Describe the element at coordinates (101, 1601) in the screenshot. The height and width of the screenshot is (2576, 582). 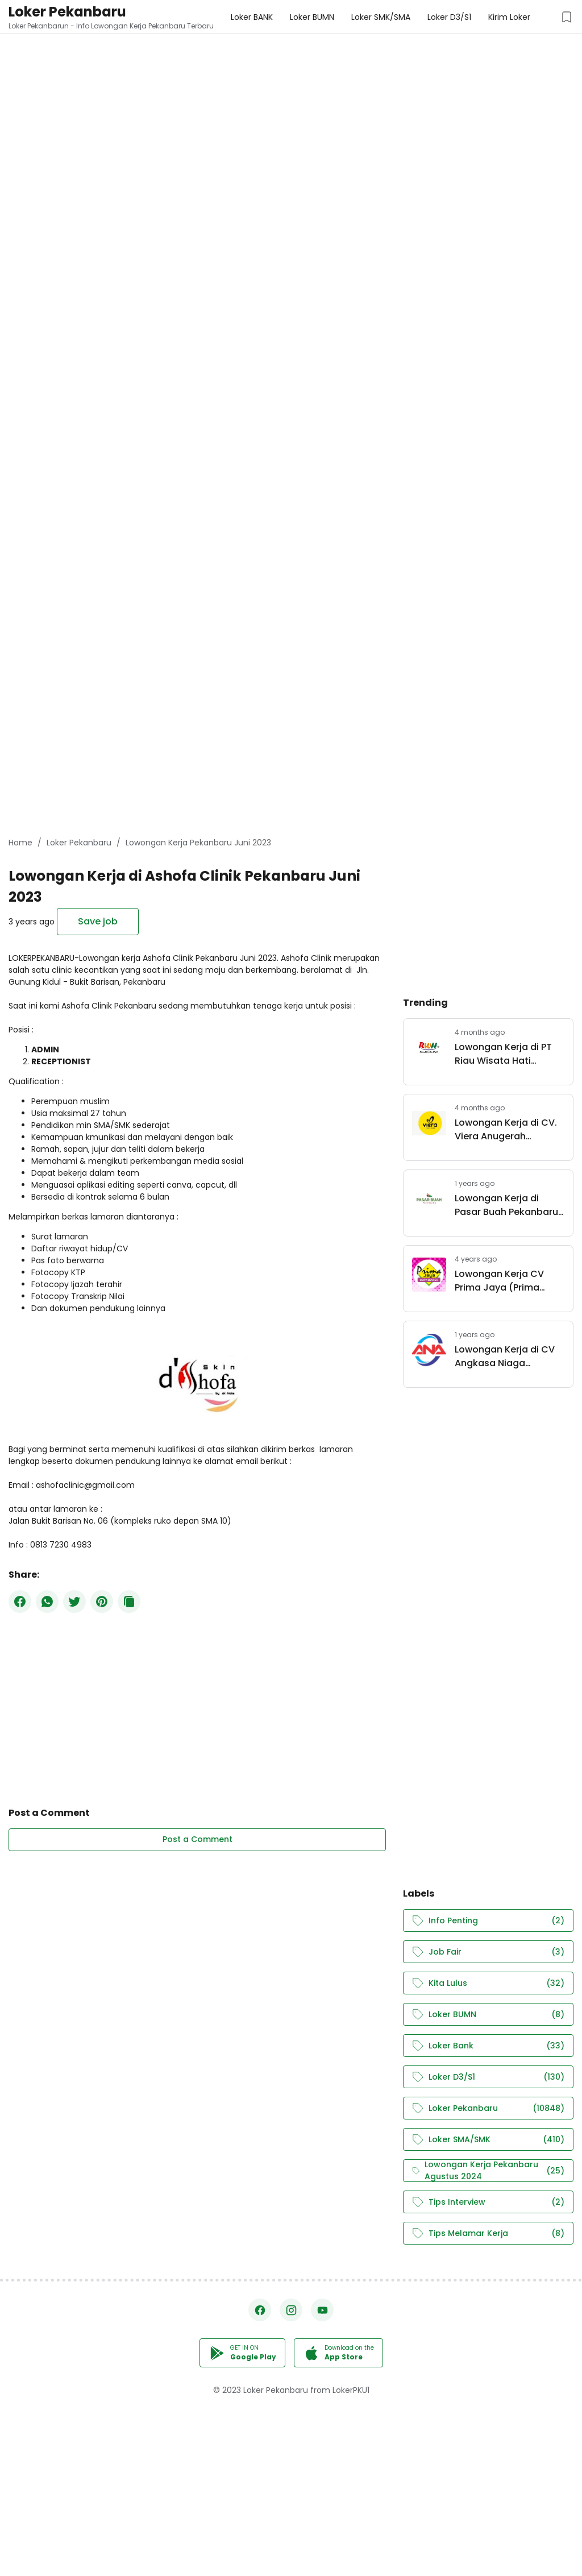
I see `[Pinterest]` at that location.